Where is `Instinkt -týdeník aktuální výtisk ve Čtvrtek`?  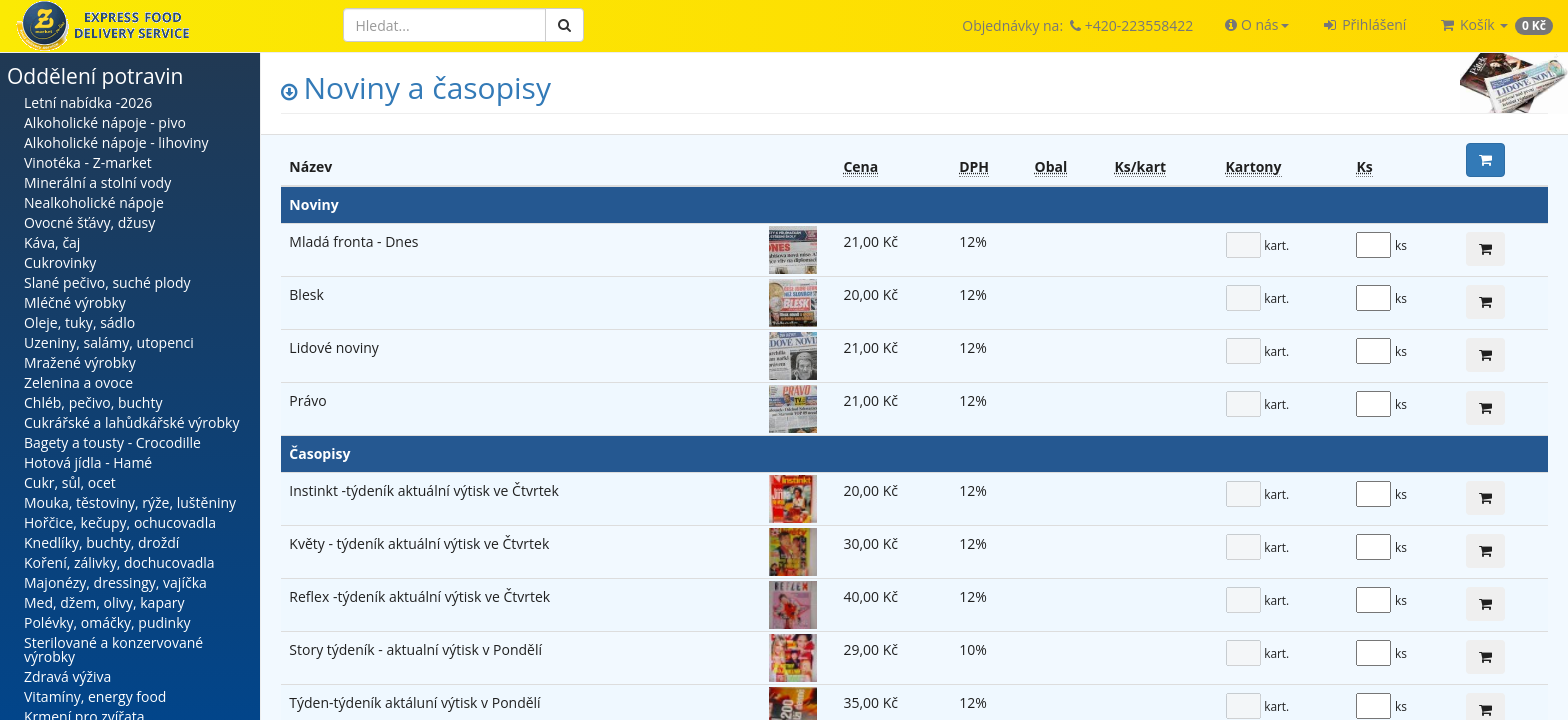 Instinkt -týdeník aktuální výtisk ve Čtvrtek is located at coordinates (424, 490).